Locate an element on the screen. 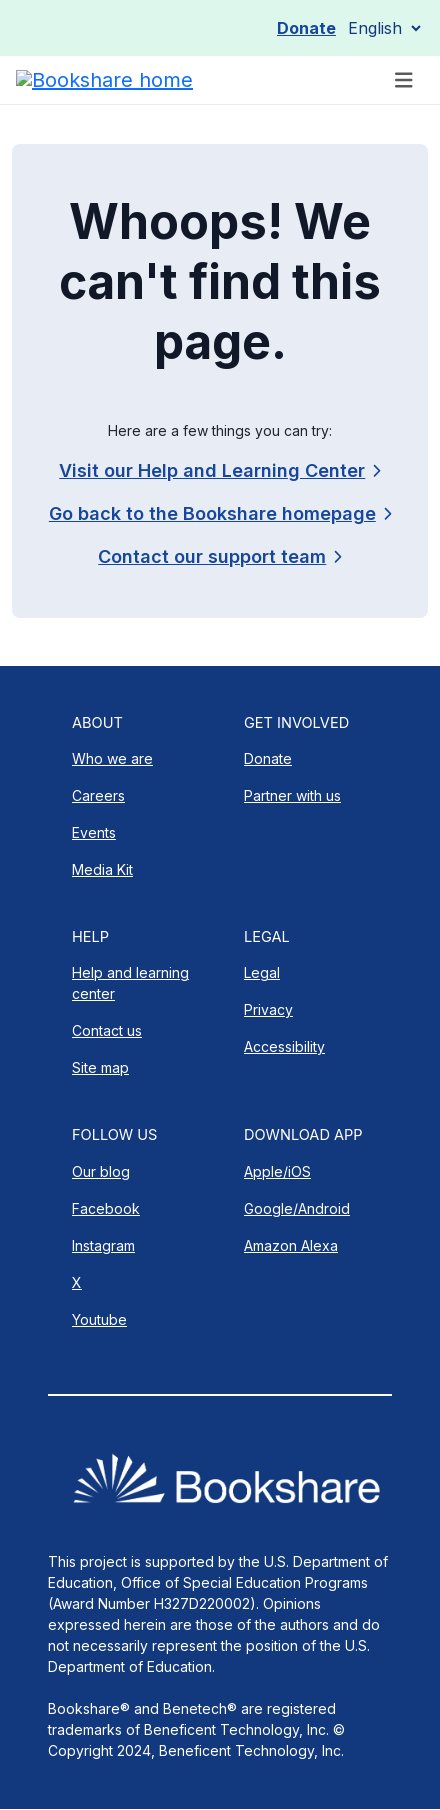 This screenshot has width=440, height=1810. Apple/iOS is located at coordinates (277, 1171).